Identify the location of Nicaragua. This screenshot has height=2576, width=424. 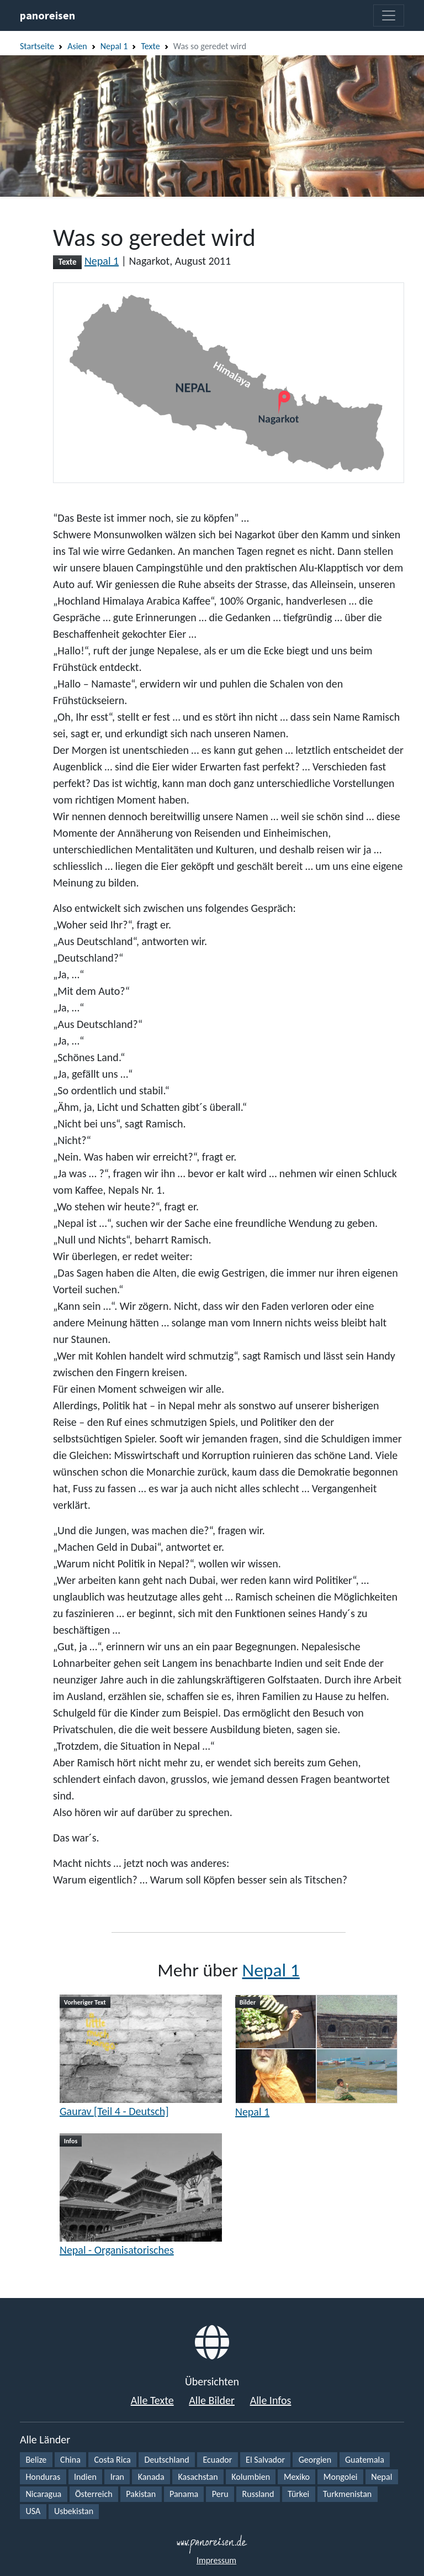
(43, 2494).